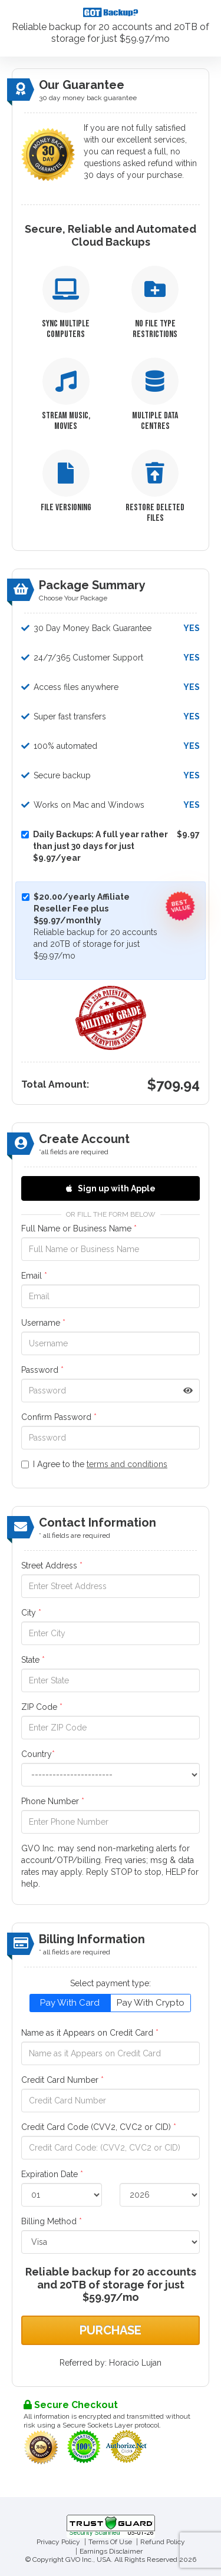 The width and height of the screenshot is (221, 2576). I want to click on Earnings Disclaimer, so click(111, 2551).